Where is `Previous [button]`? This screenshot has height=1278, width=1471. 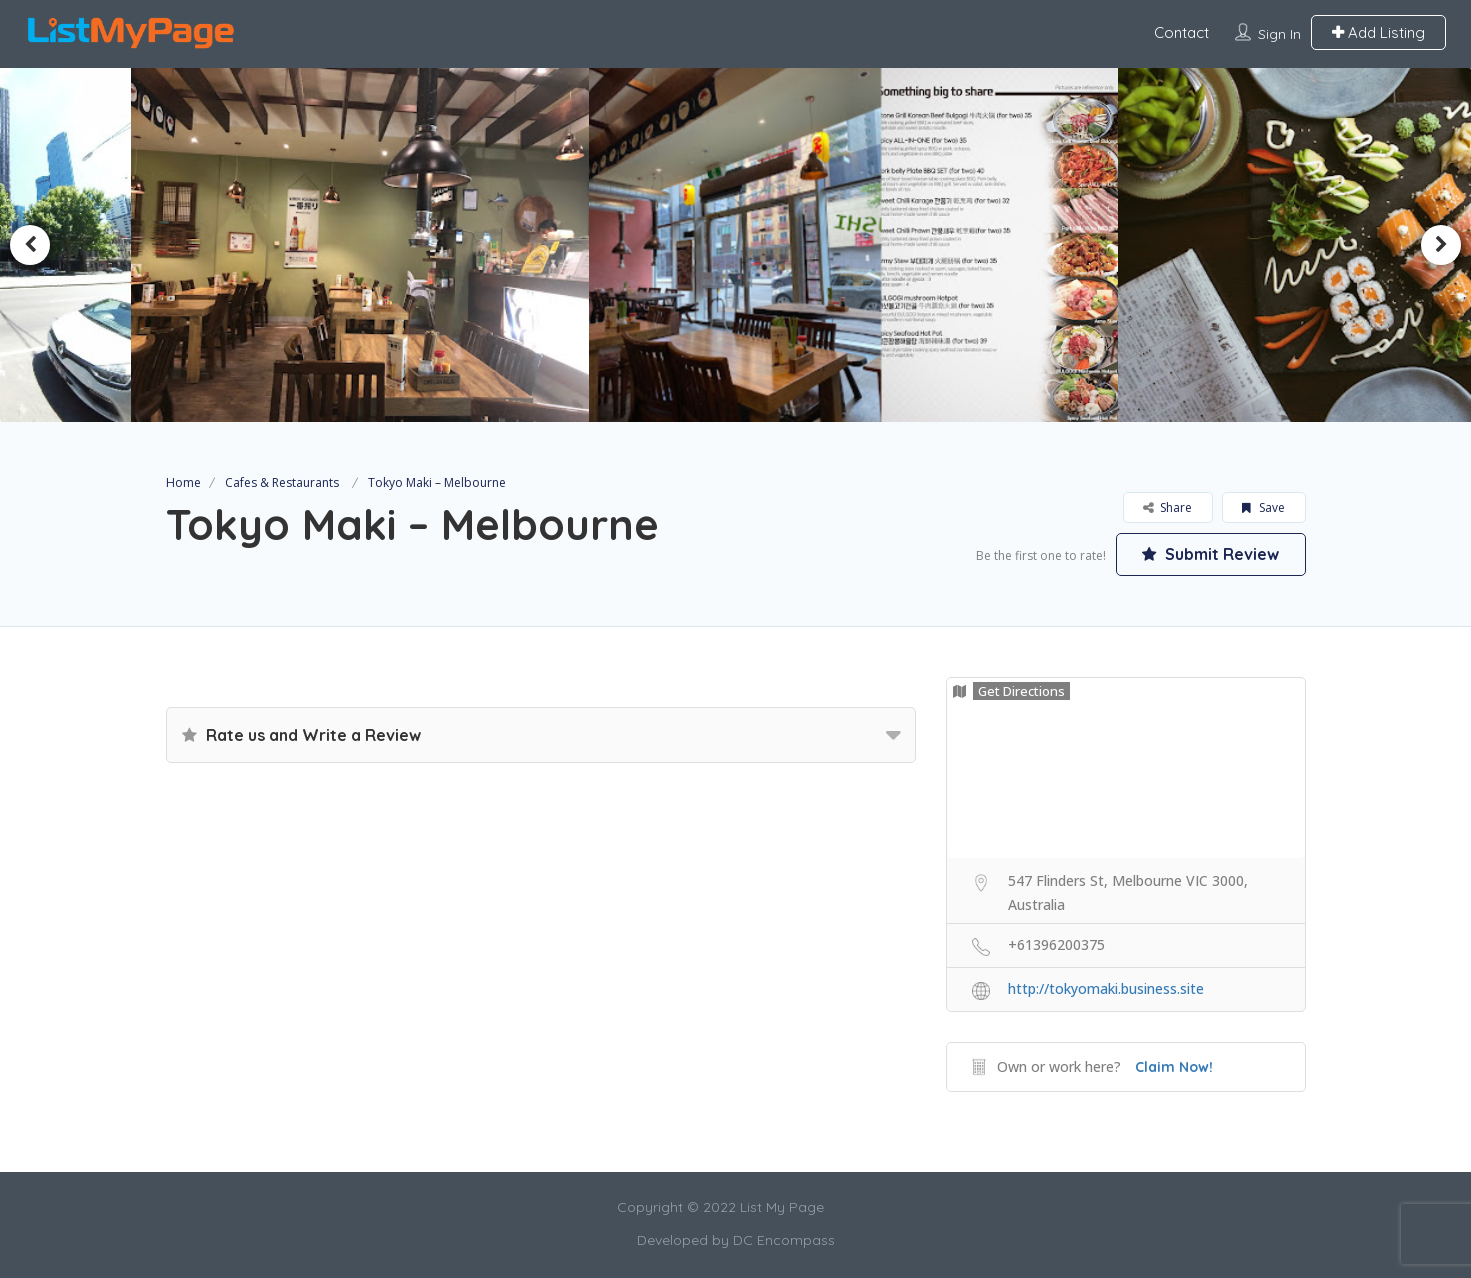 Previous [button] is located at coordinates (30, 245).